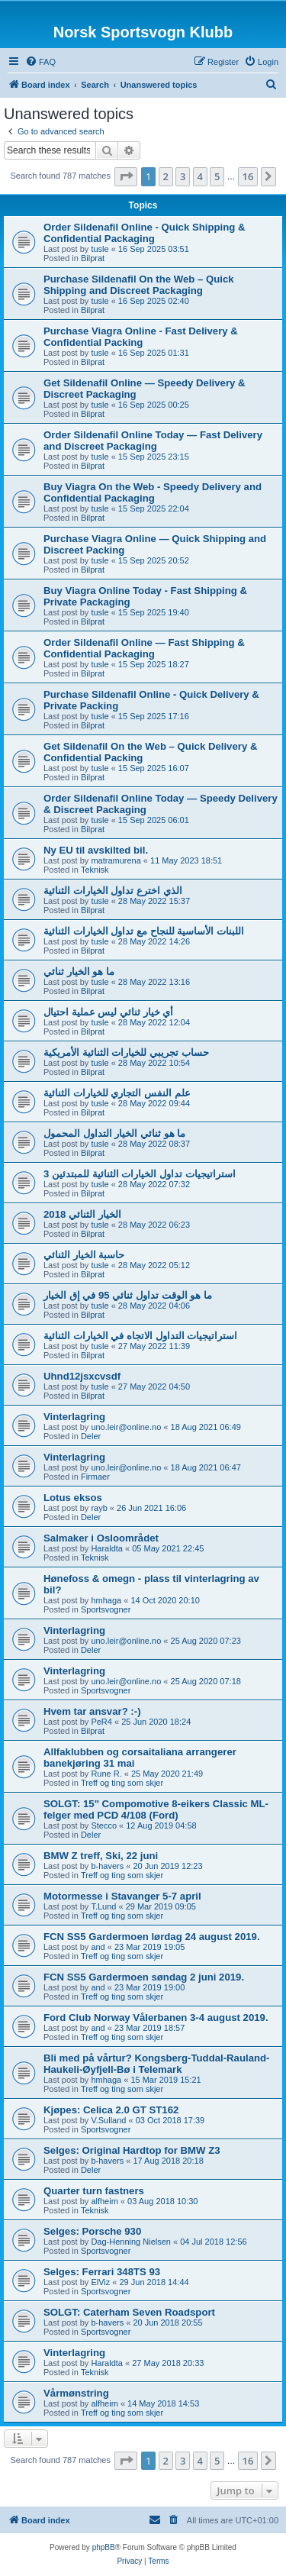 The width and height of the screenshot is (286, 2576). I want to click on Haraldta, so click(107, 1548).